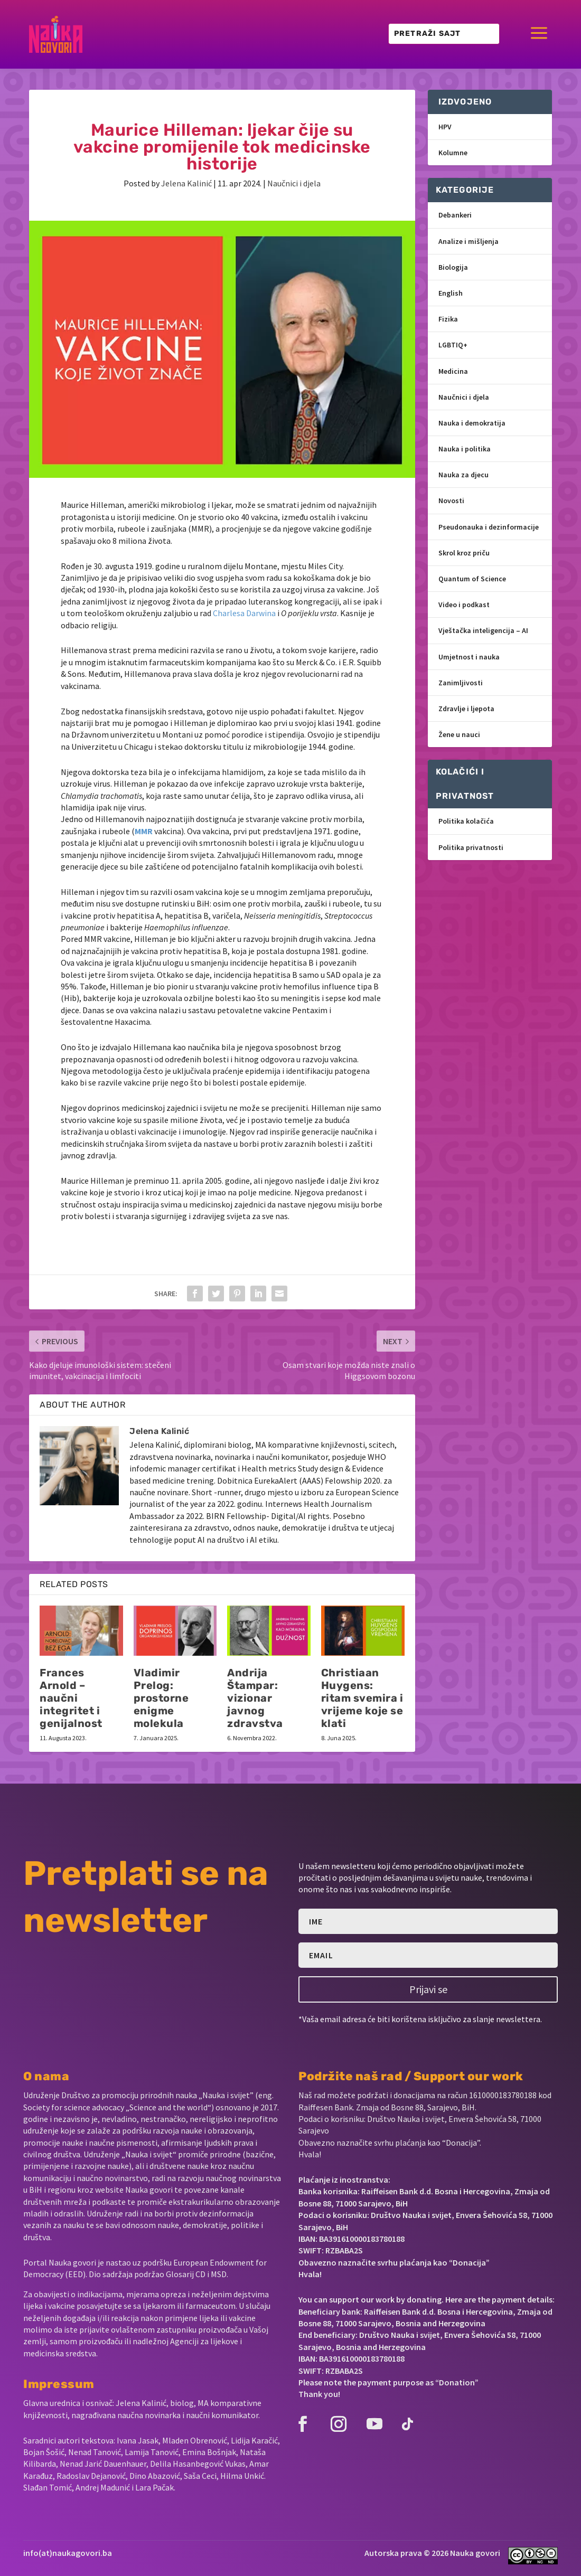 The height and width of the screenshot is (2576, 581). Describe the element at coordinates (470, 847) in the screenshot. I see `Politika privatnosti` at that location.